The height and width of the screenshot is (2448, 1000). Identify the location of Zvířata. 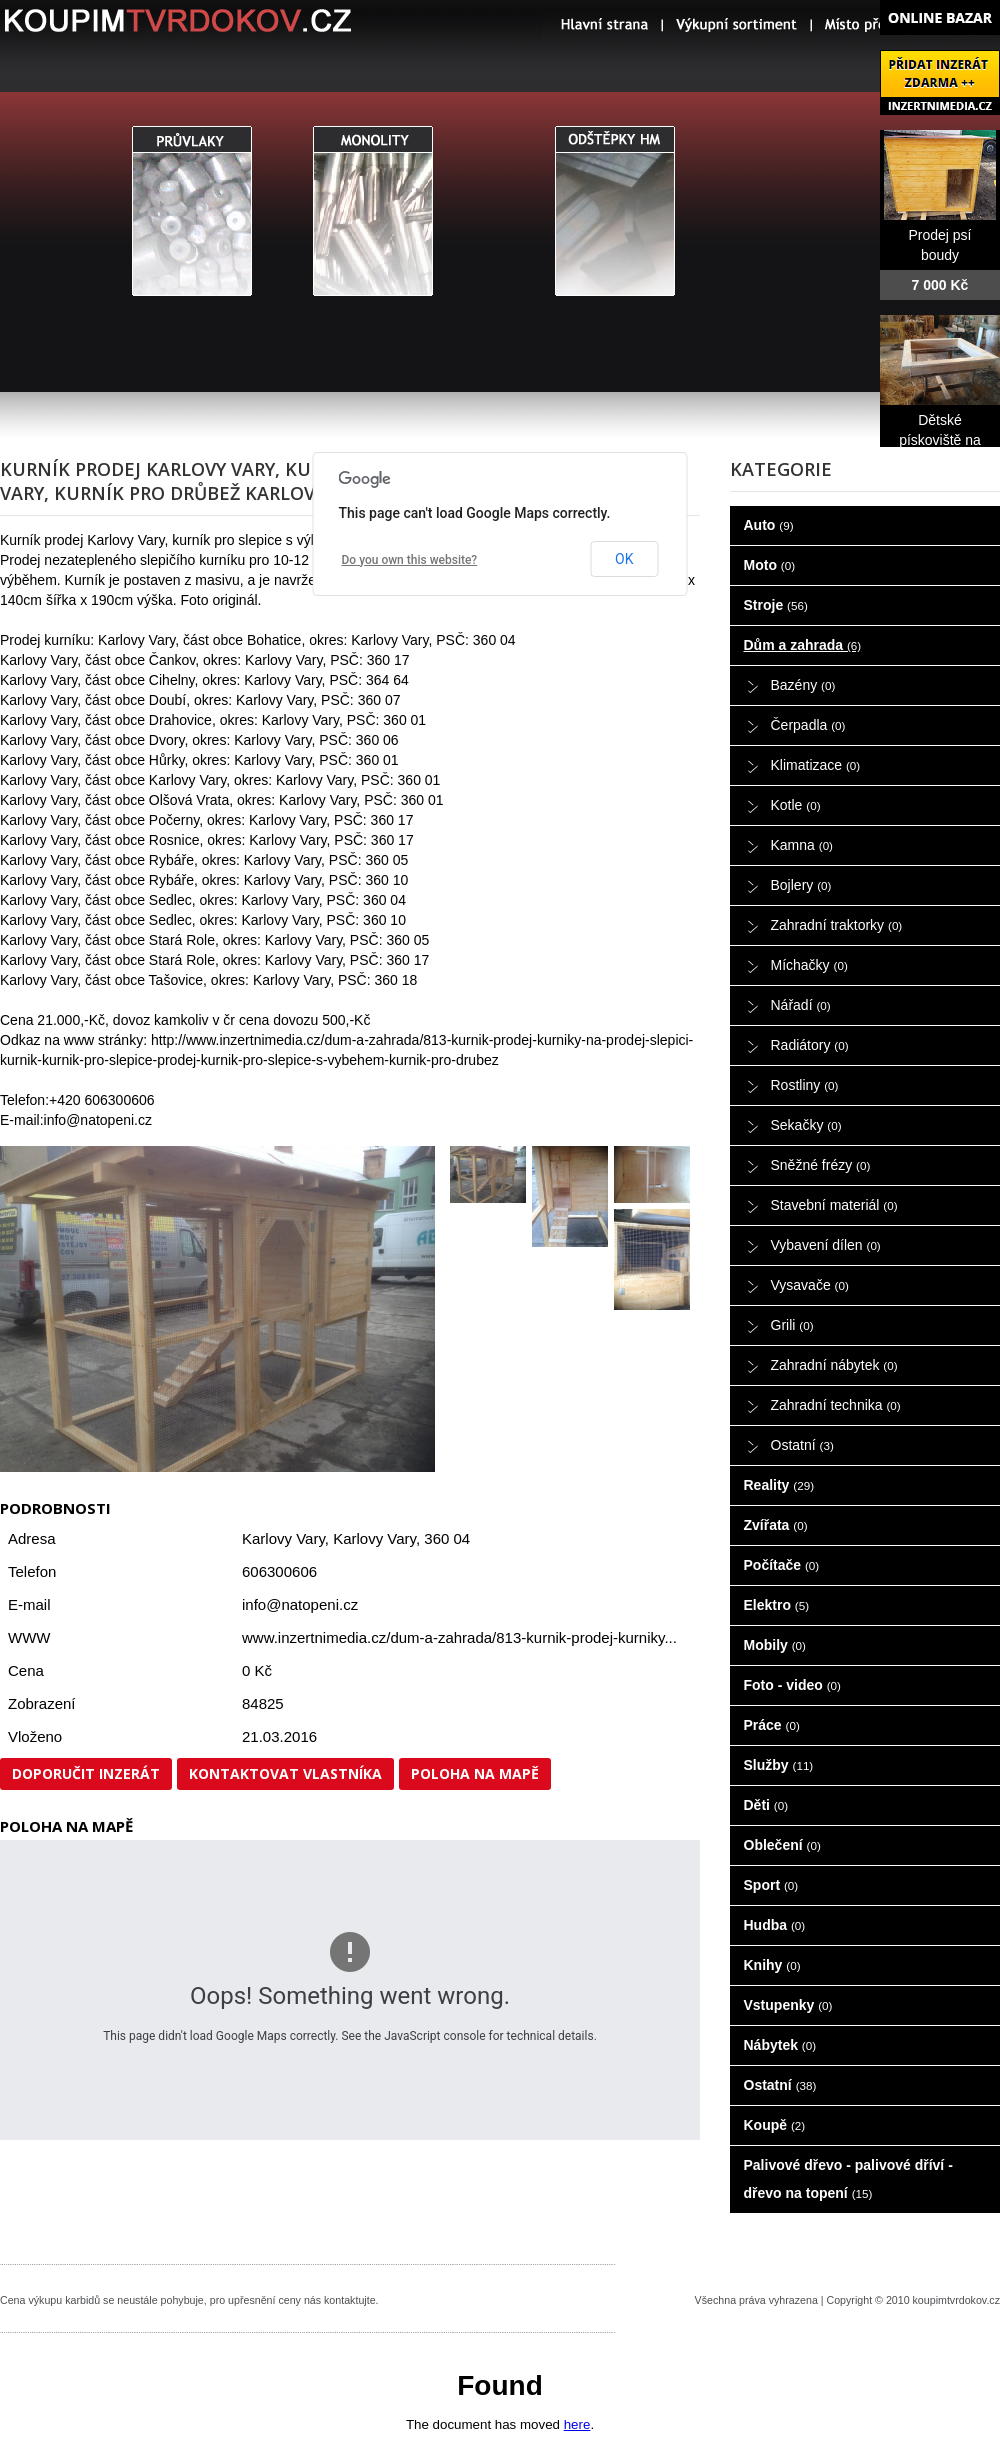
(776, 1525).